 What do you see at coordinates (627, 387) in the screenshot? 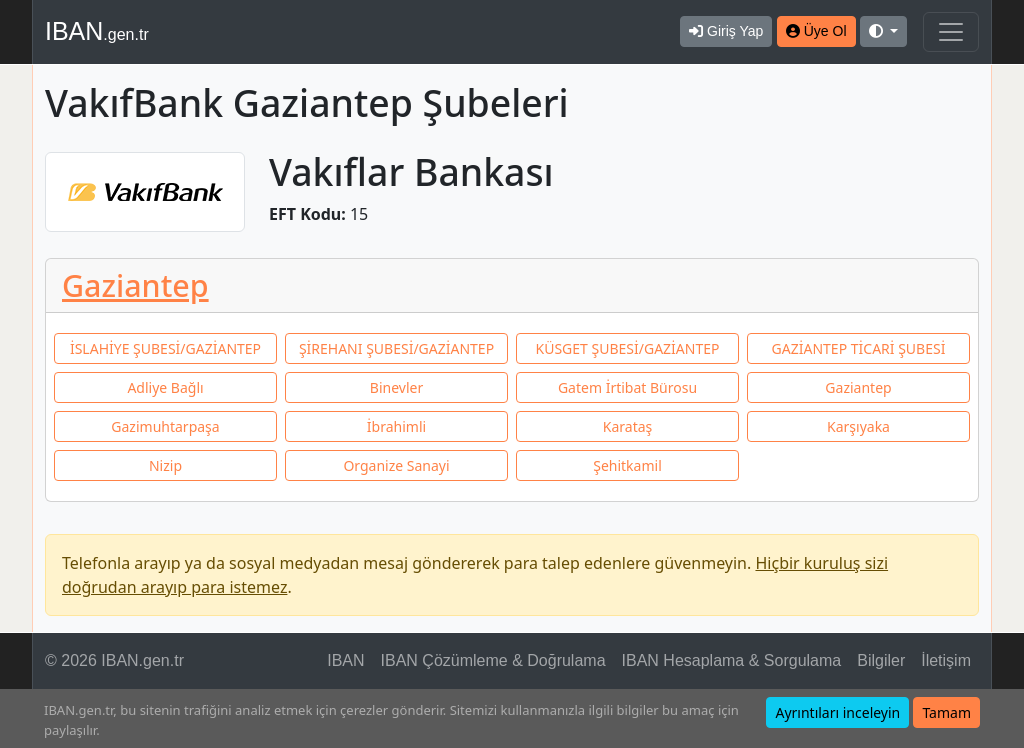
I see `Gatem İrtibat Bürosu` at bounding box center [627, 387].